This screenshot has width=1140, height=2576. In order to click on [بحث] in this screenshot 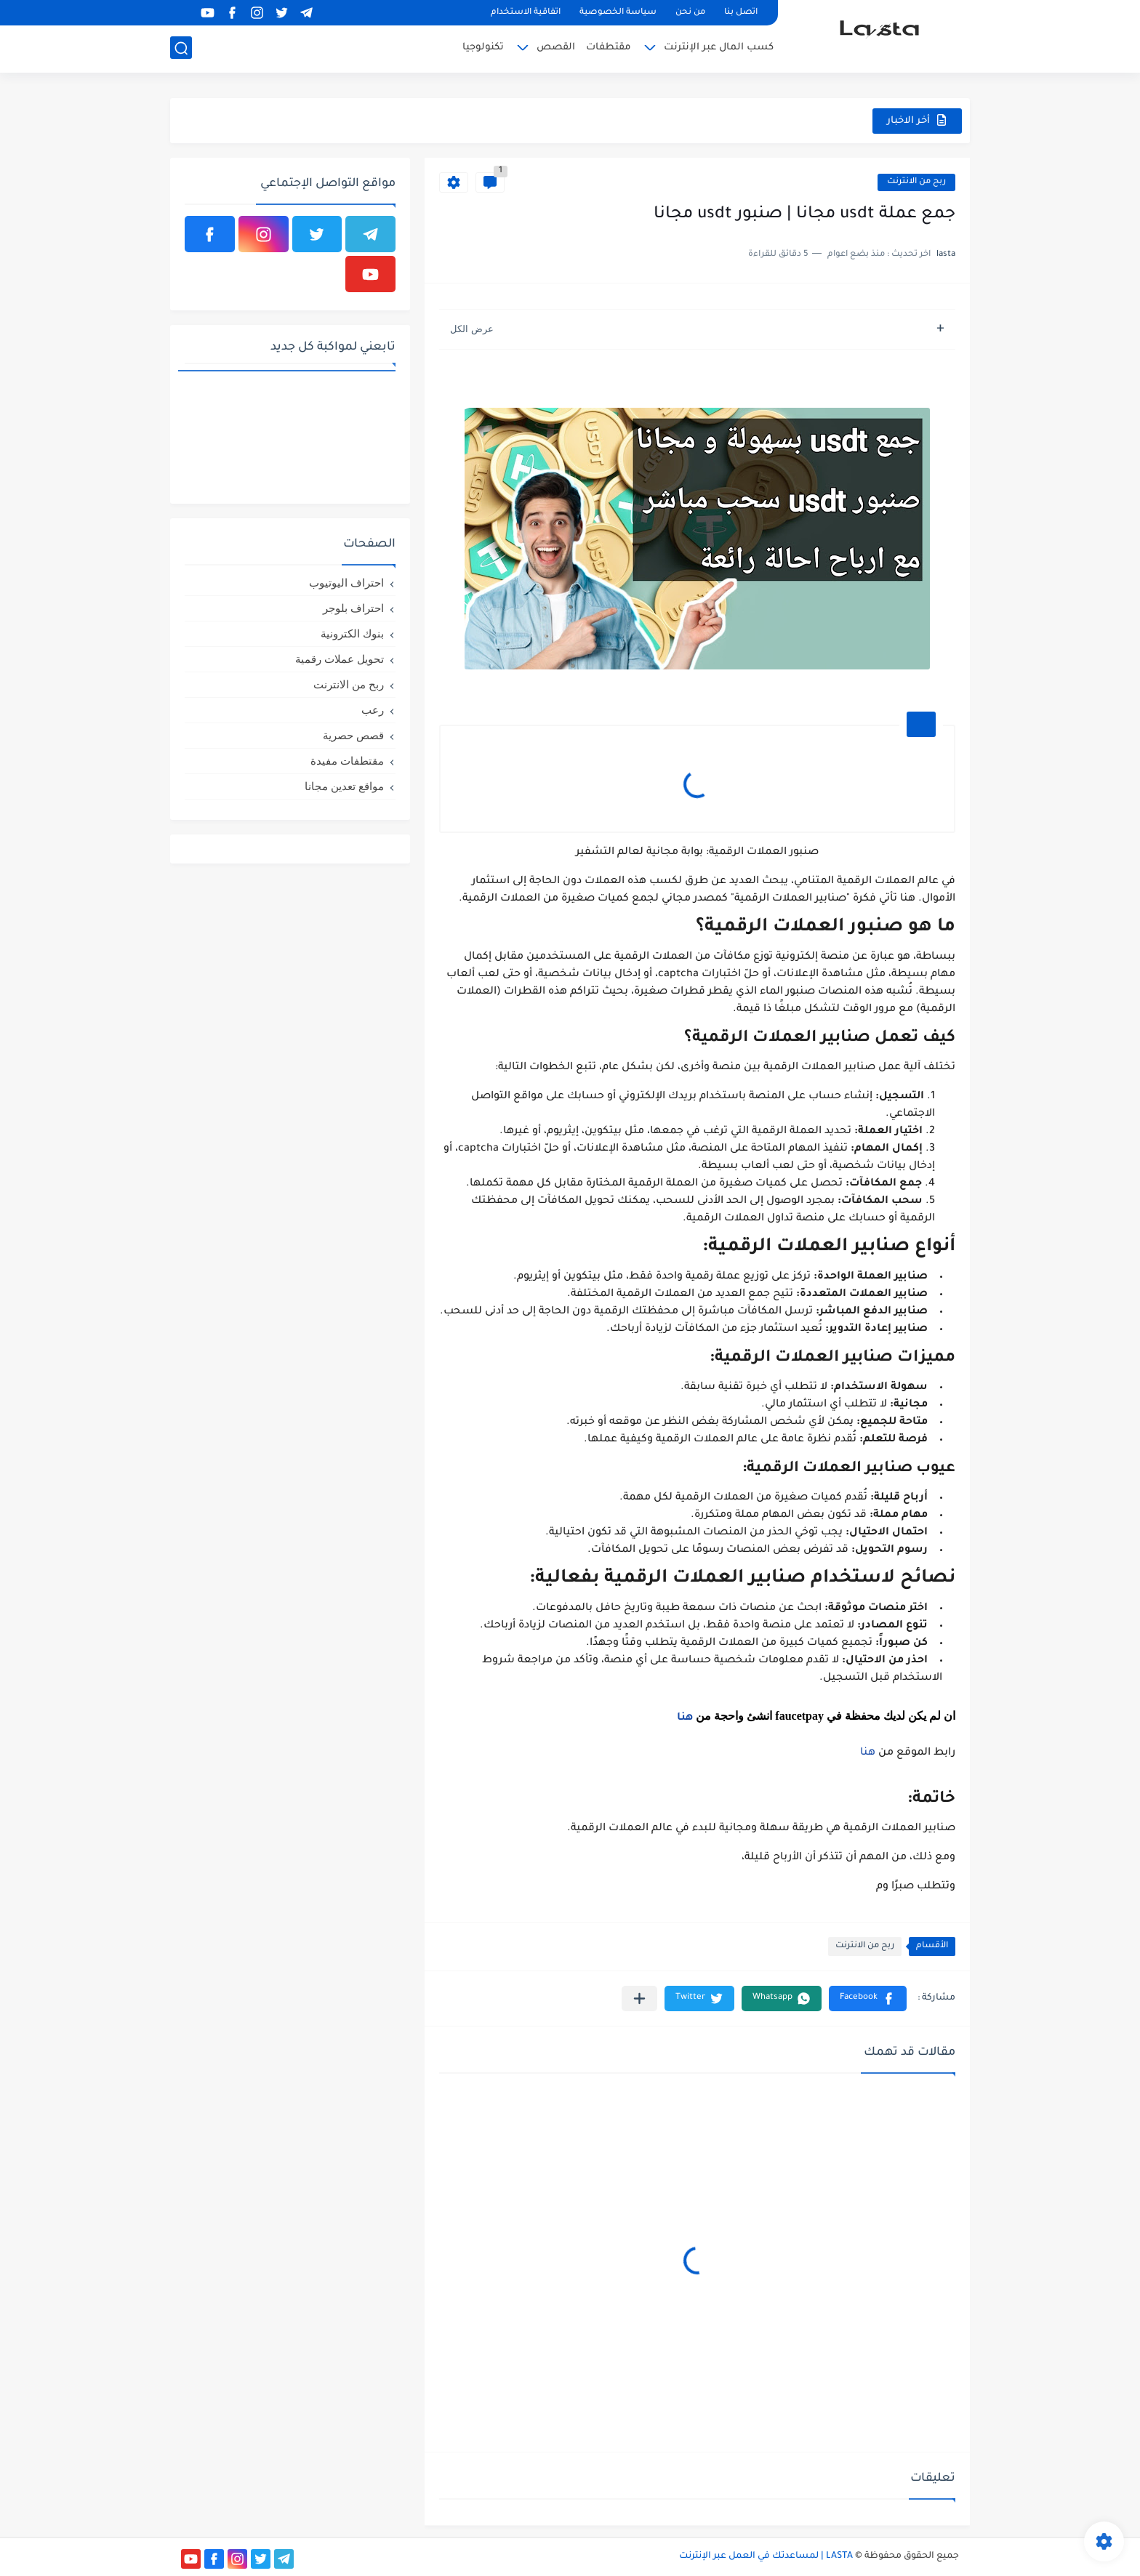, I will do `click(181, 48)`.